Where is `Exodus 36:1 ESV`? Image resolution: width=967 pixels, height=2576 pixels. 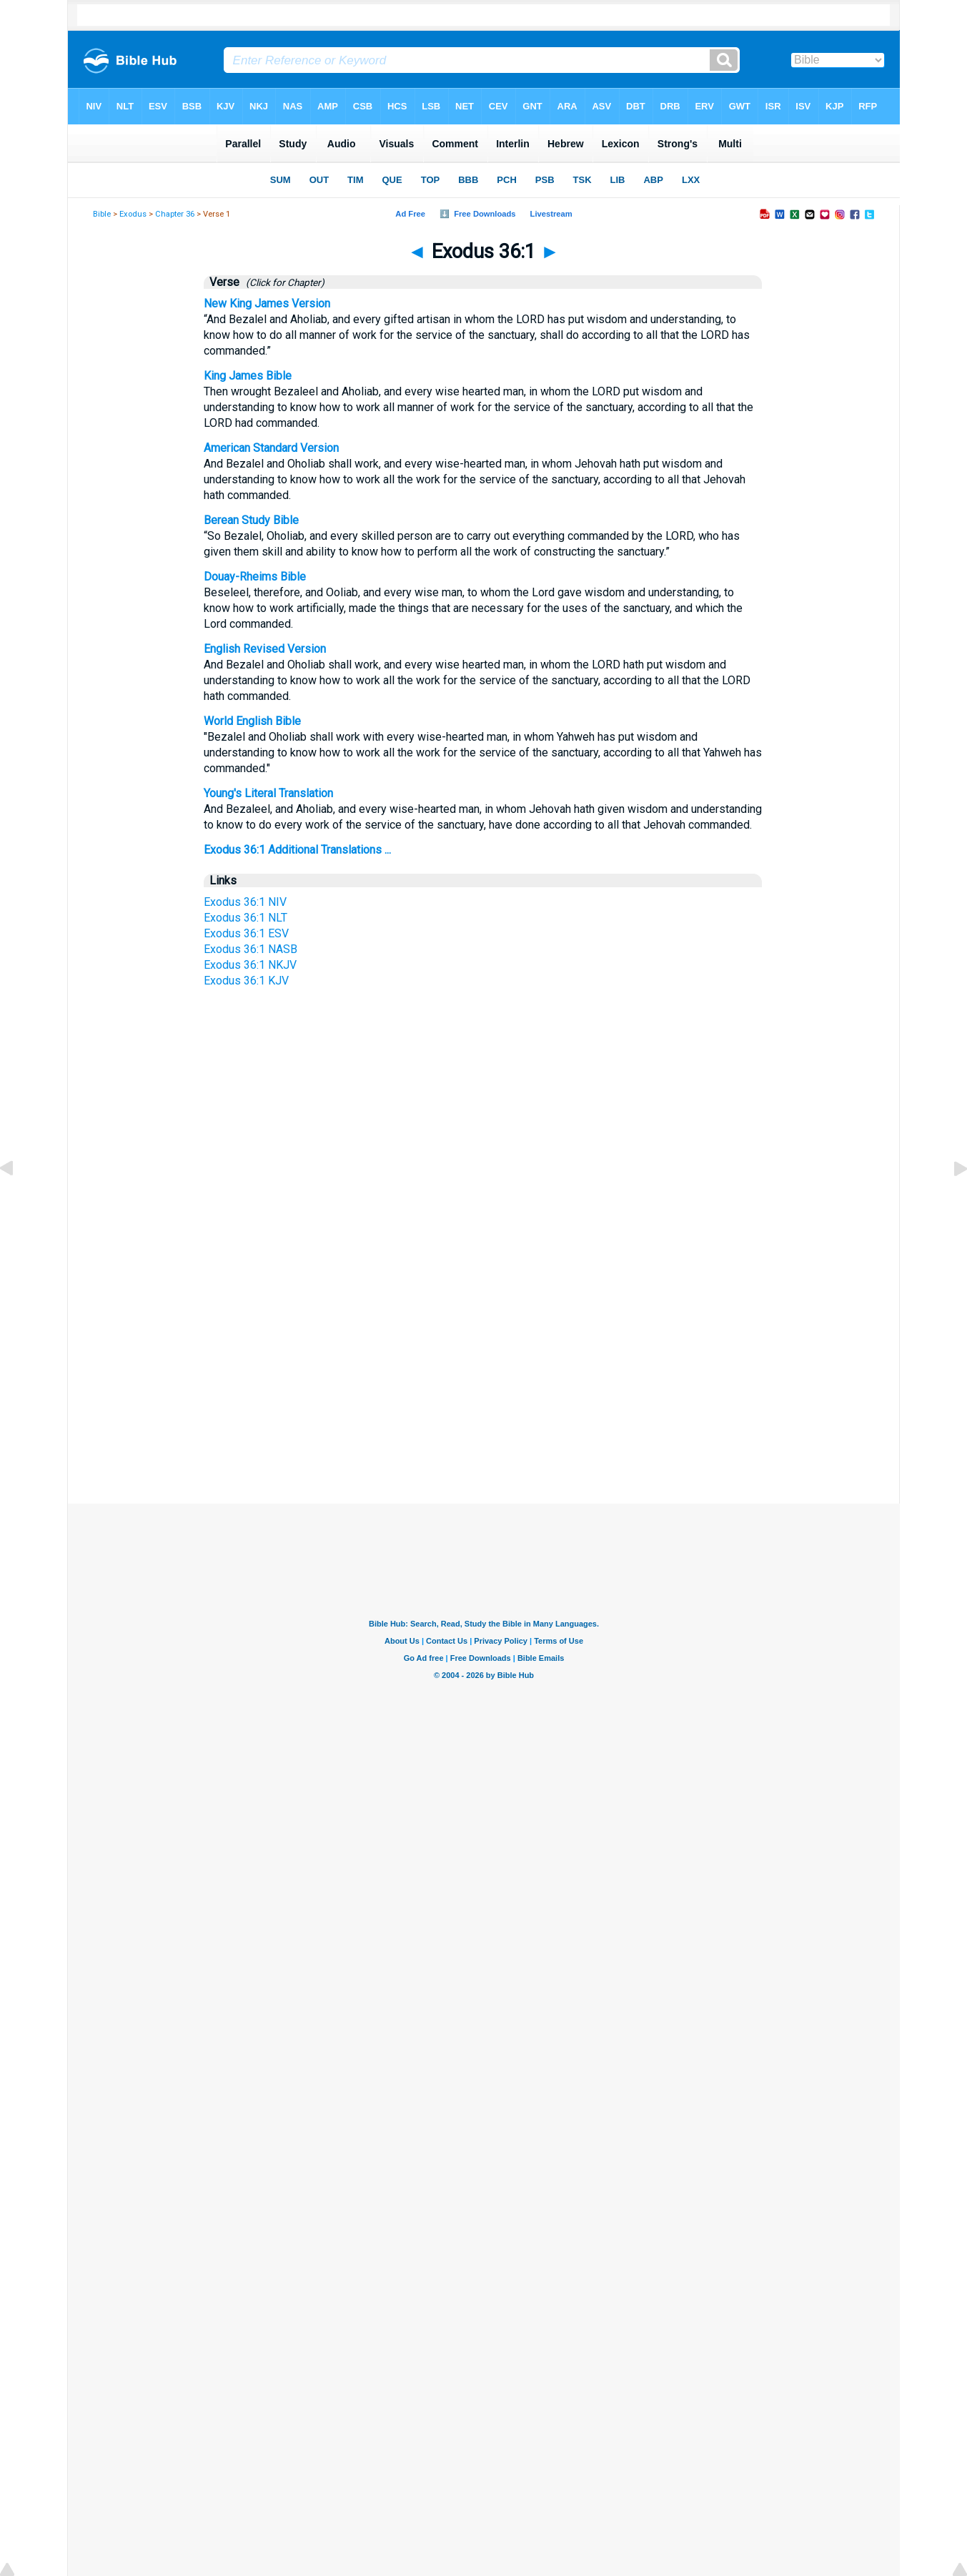 Exodus 36:1 ESV is located at coordinates (246, 933).